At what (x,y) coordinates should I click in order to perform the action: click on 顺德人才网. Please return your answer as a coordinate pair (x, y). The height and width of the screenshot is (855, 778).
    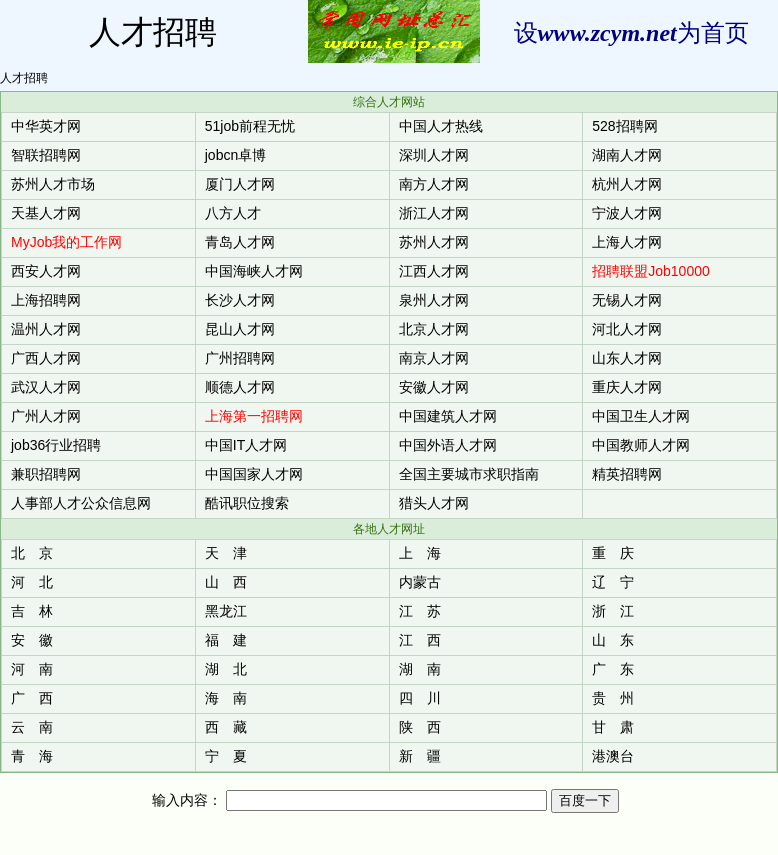
    Looking at the image, I should click on (240, 387).